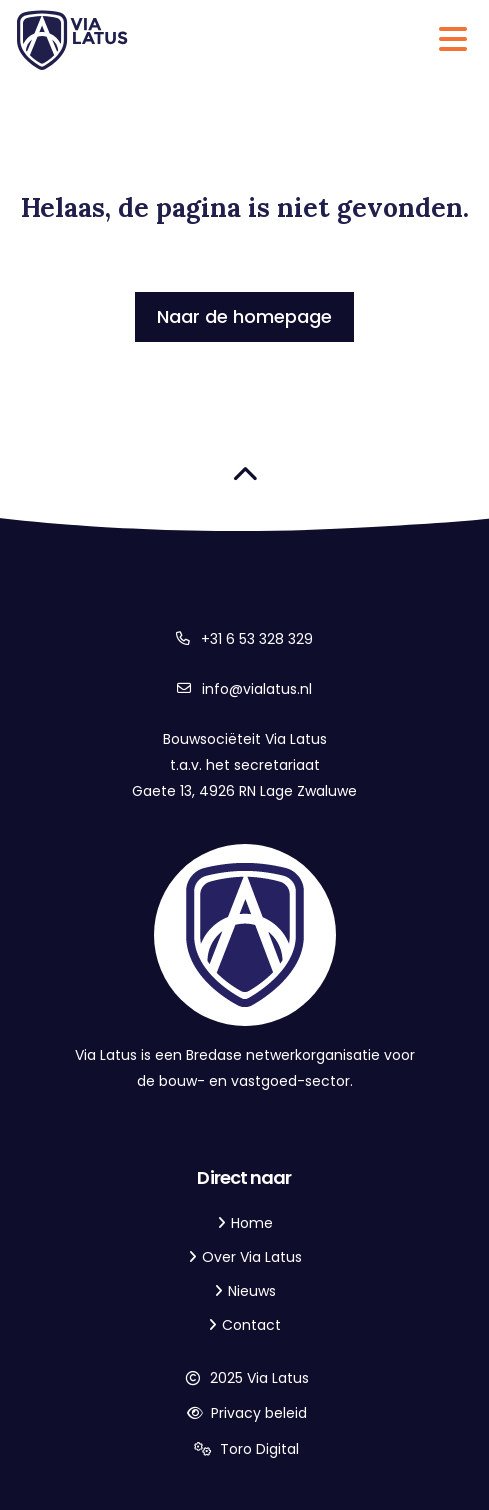  Describe the element at coordinates (244, 1413) in the screenshot. I see `Privacy beleid` at that location.